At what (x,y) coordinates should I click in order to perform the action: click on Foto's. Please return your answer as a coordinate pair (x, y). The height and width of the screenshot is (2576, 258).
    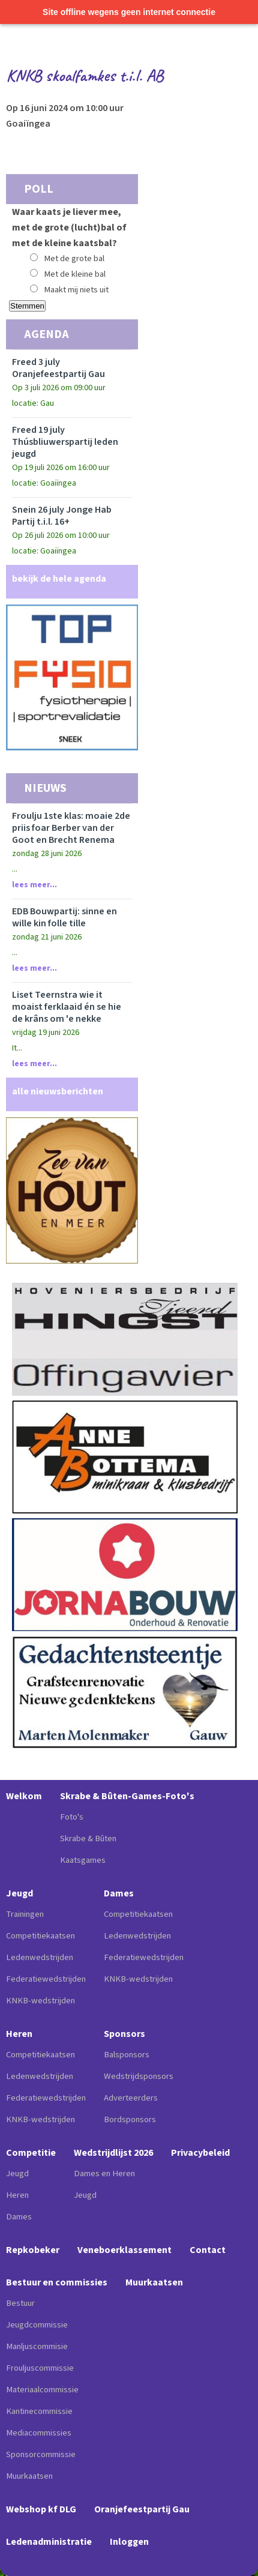
    Looking at the image, I should click on (71, 1817).